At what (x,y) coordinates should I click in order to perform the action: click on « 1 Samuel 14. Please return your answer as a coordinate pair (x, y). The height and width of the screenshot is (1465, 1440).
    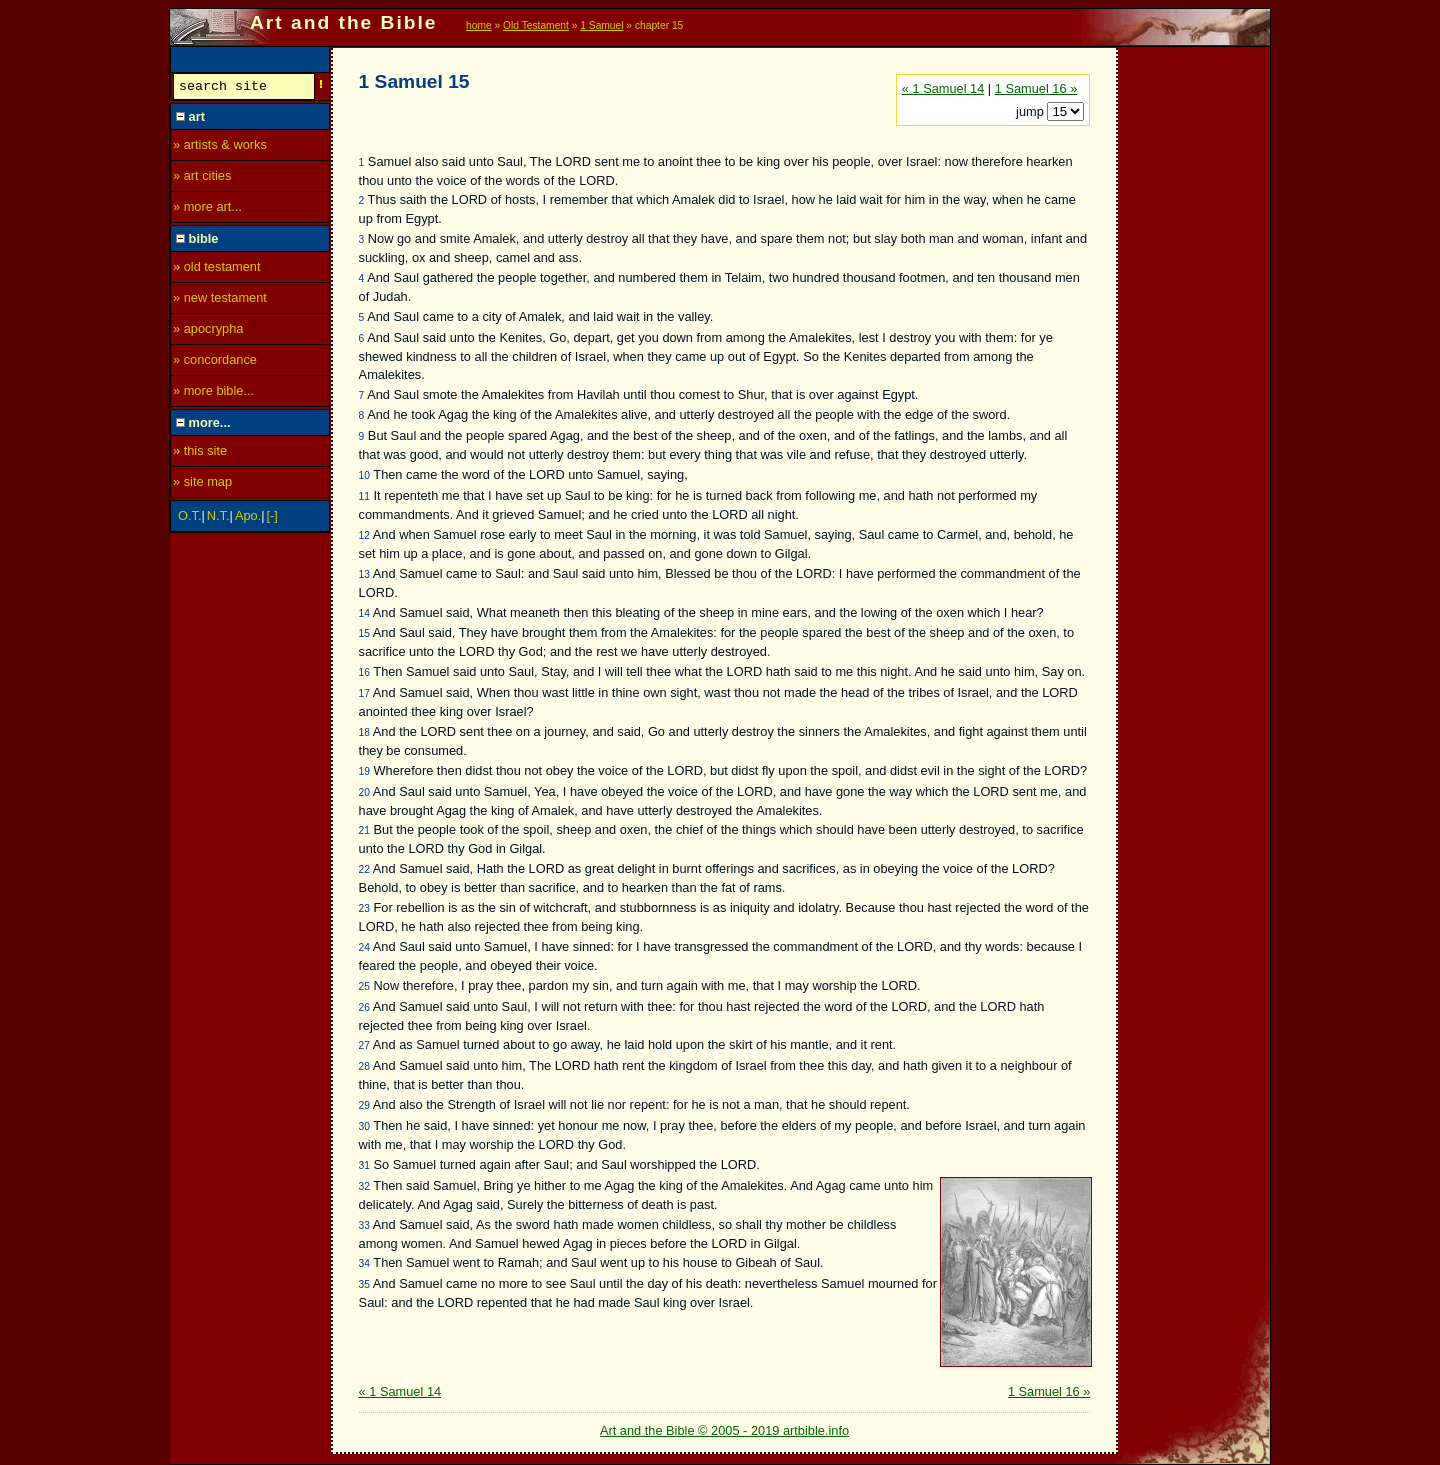
    Looking at the image, I should click on (943, 88).